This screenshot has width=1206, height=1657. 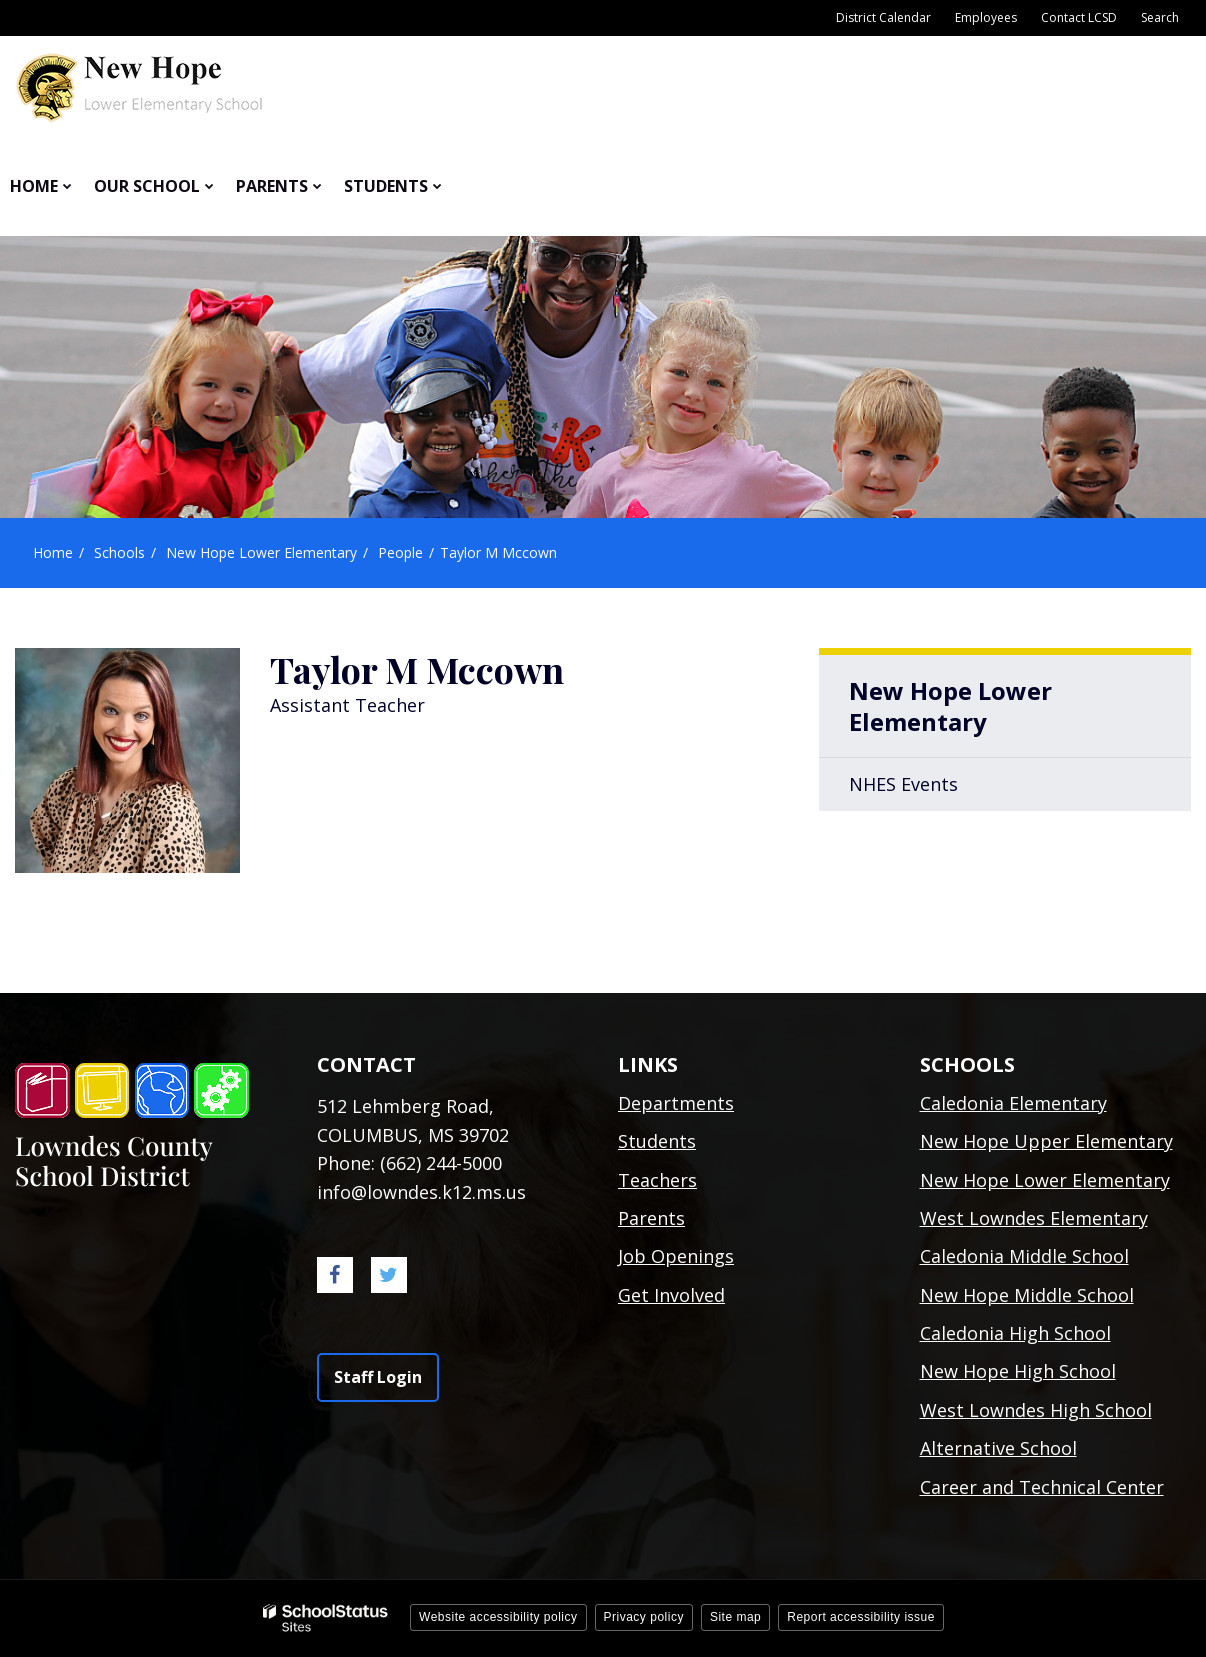 What do you see at coordinates (883, 17) in the screenshot?
I see `District Calendar` at bounding box center [883, 17].